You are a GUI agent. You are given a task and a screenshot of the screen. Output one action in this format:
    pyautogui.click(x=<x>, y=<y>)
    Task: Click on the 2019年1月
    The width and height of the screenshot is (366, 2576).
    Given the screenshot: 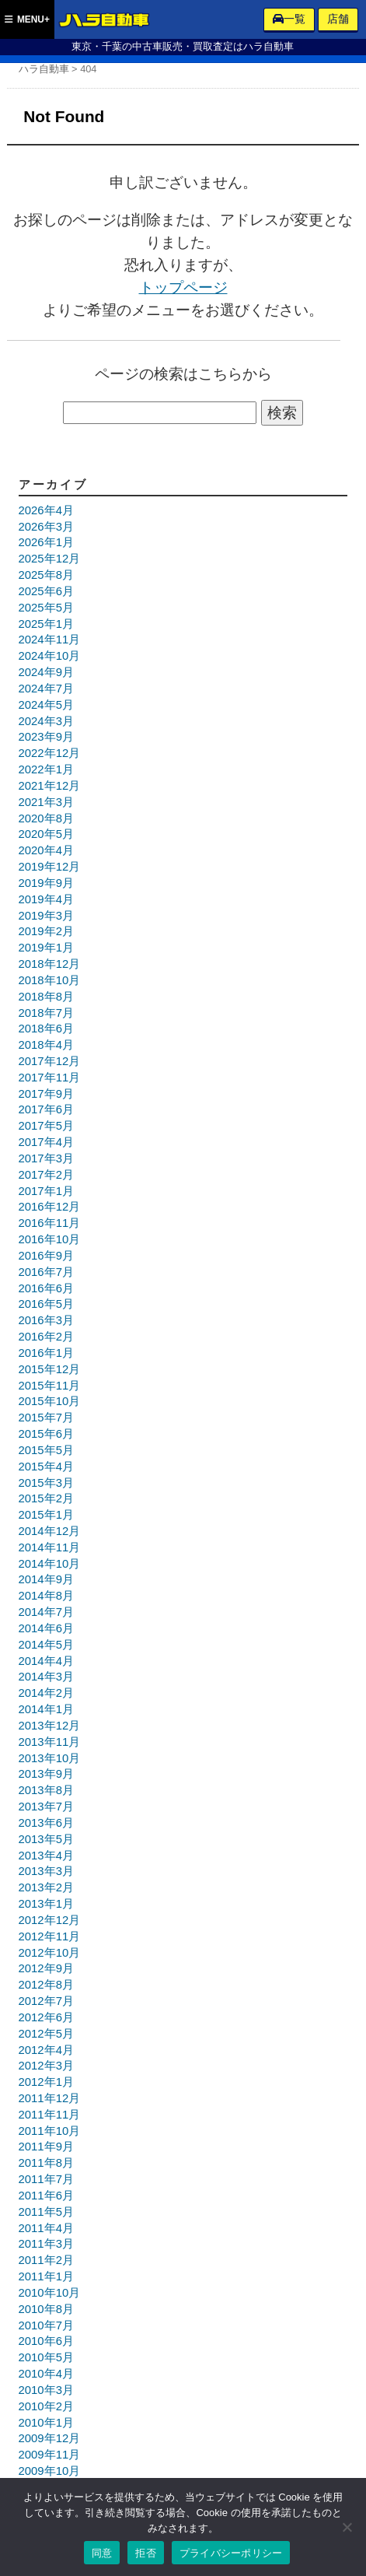 What is the action you would take?
    pyautogui.click(x=46, y=947)
    